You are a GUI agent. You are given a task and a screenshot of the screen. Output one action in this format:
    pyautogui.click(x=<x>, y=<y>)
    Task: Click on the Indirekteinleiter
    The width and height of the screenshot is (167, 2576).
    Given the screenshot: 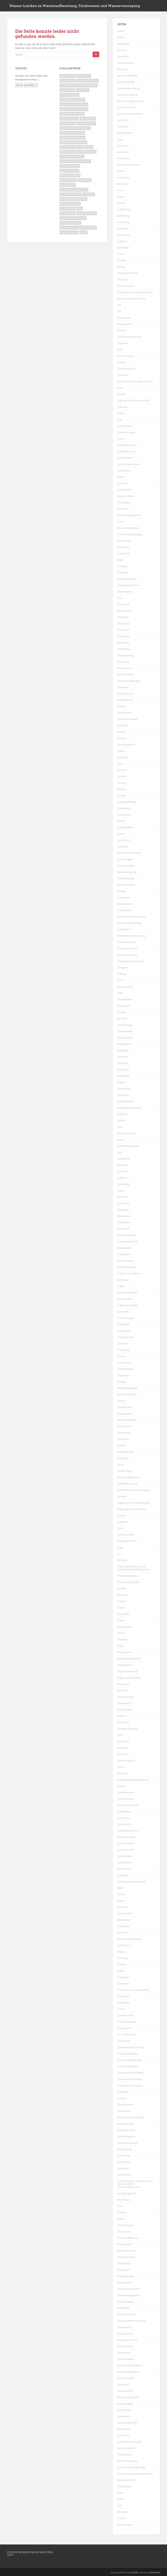 What is the action you would take?
    pyautogui.click(x=125, y=1101)
    